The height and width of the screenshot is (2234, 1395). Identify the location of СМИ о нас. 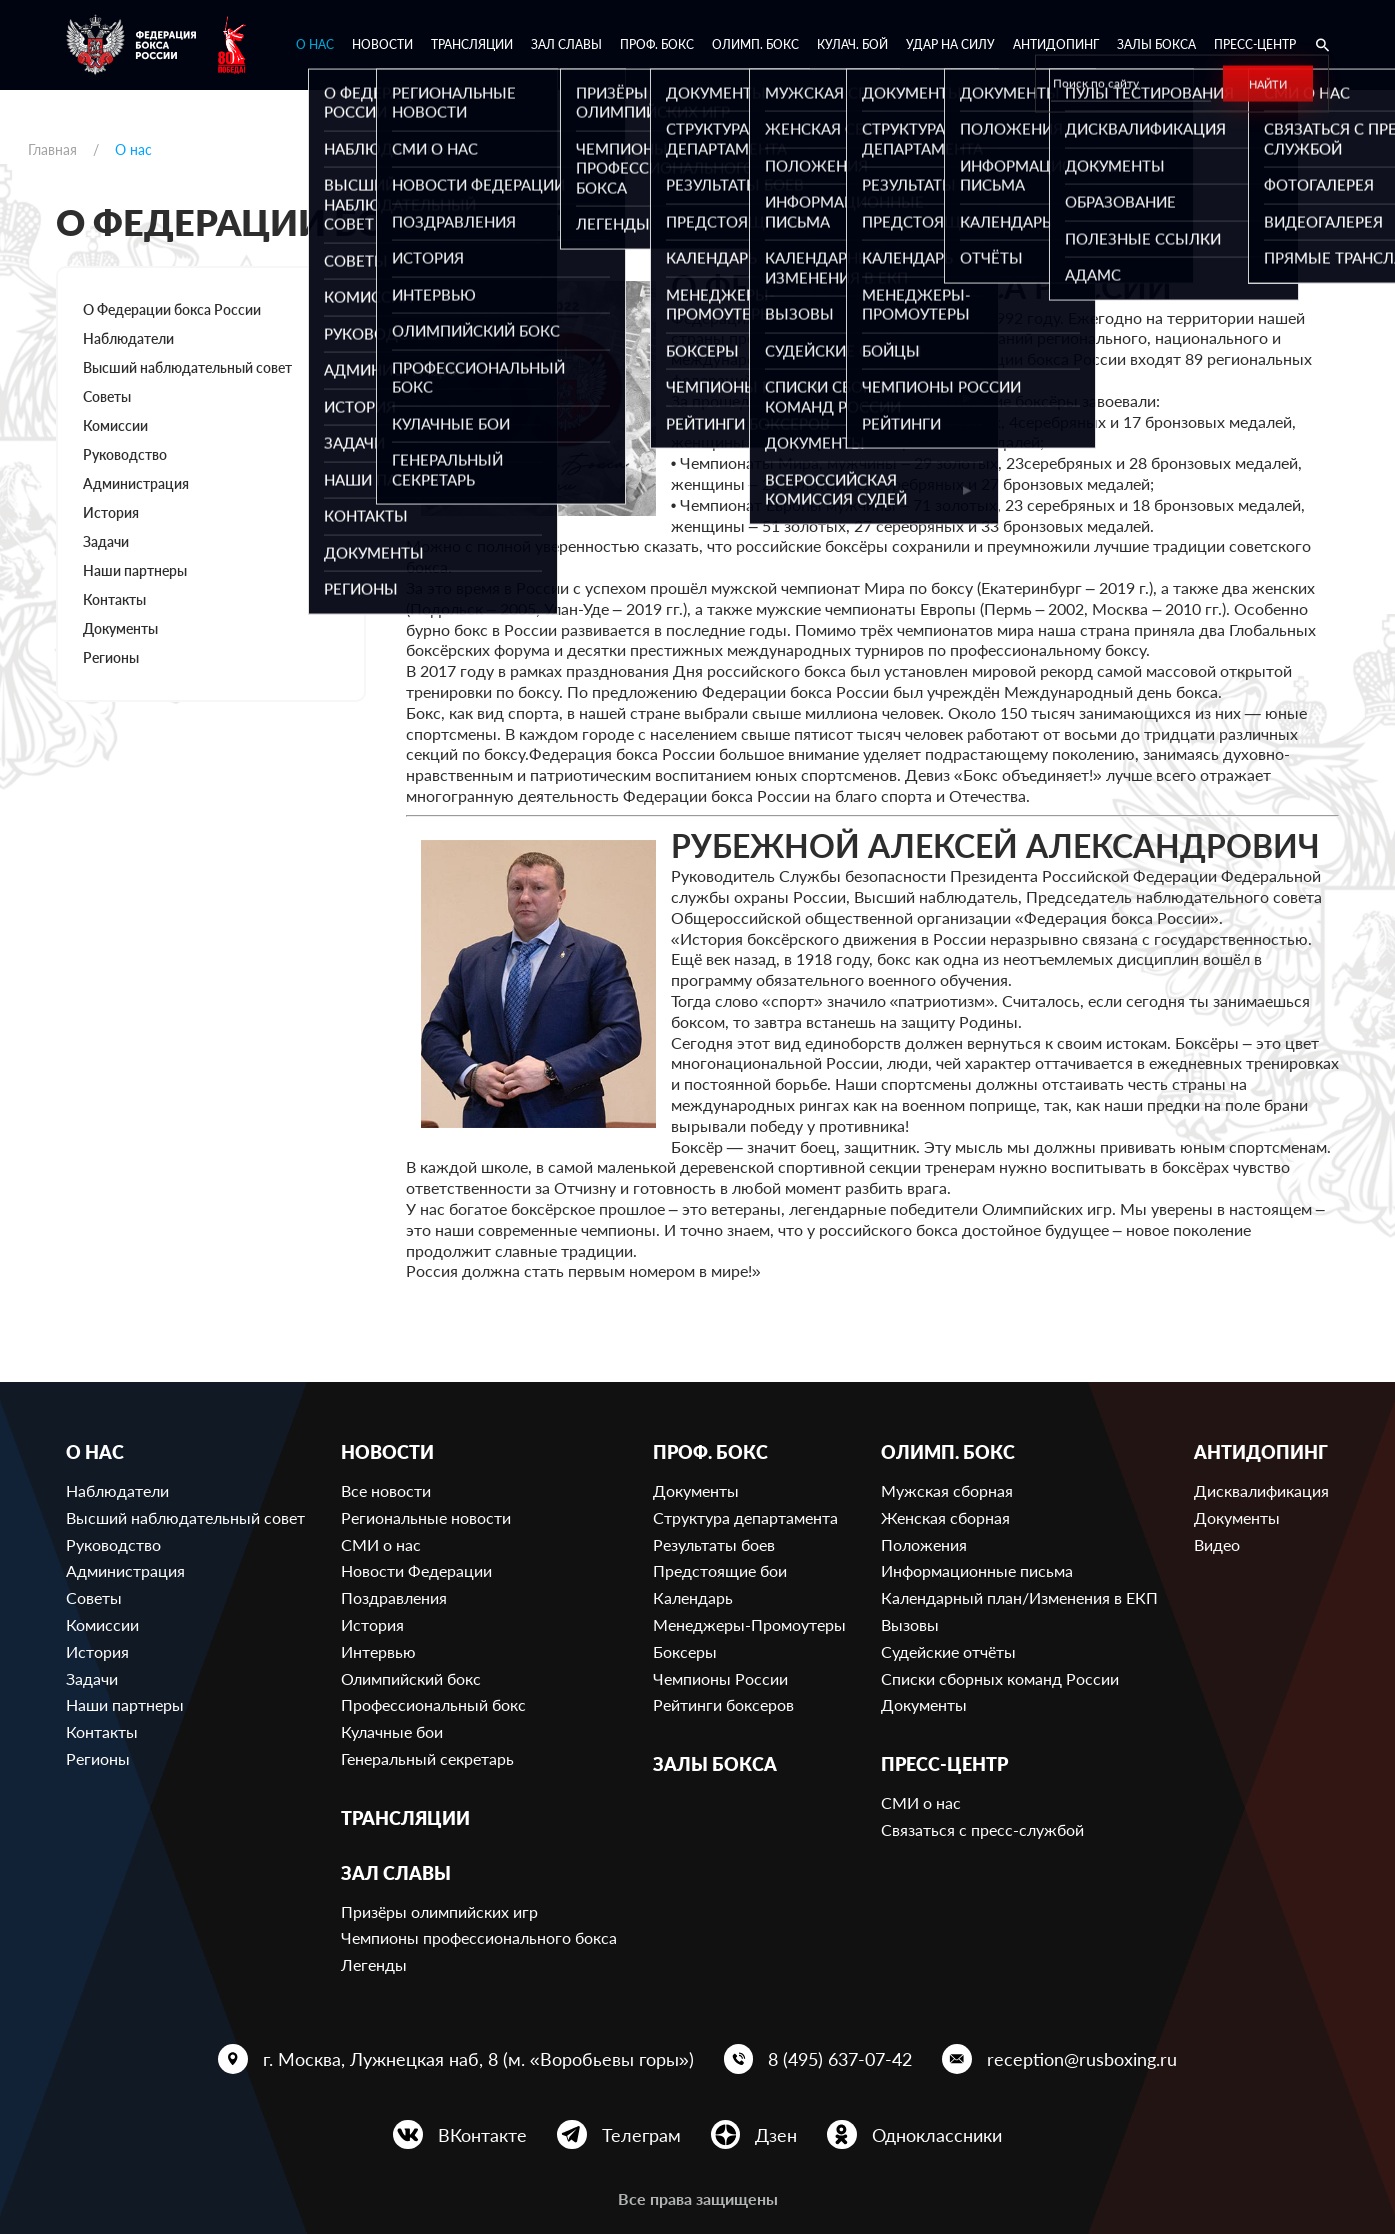
(381, 1544).